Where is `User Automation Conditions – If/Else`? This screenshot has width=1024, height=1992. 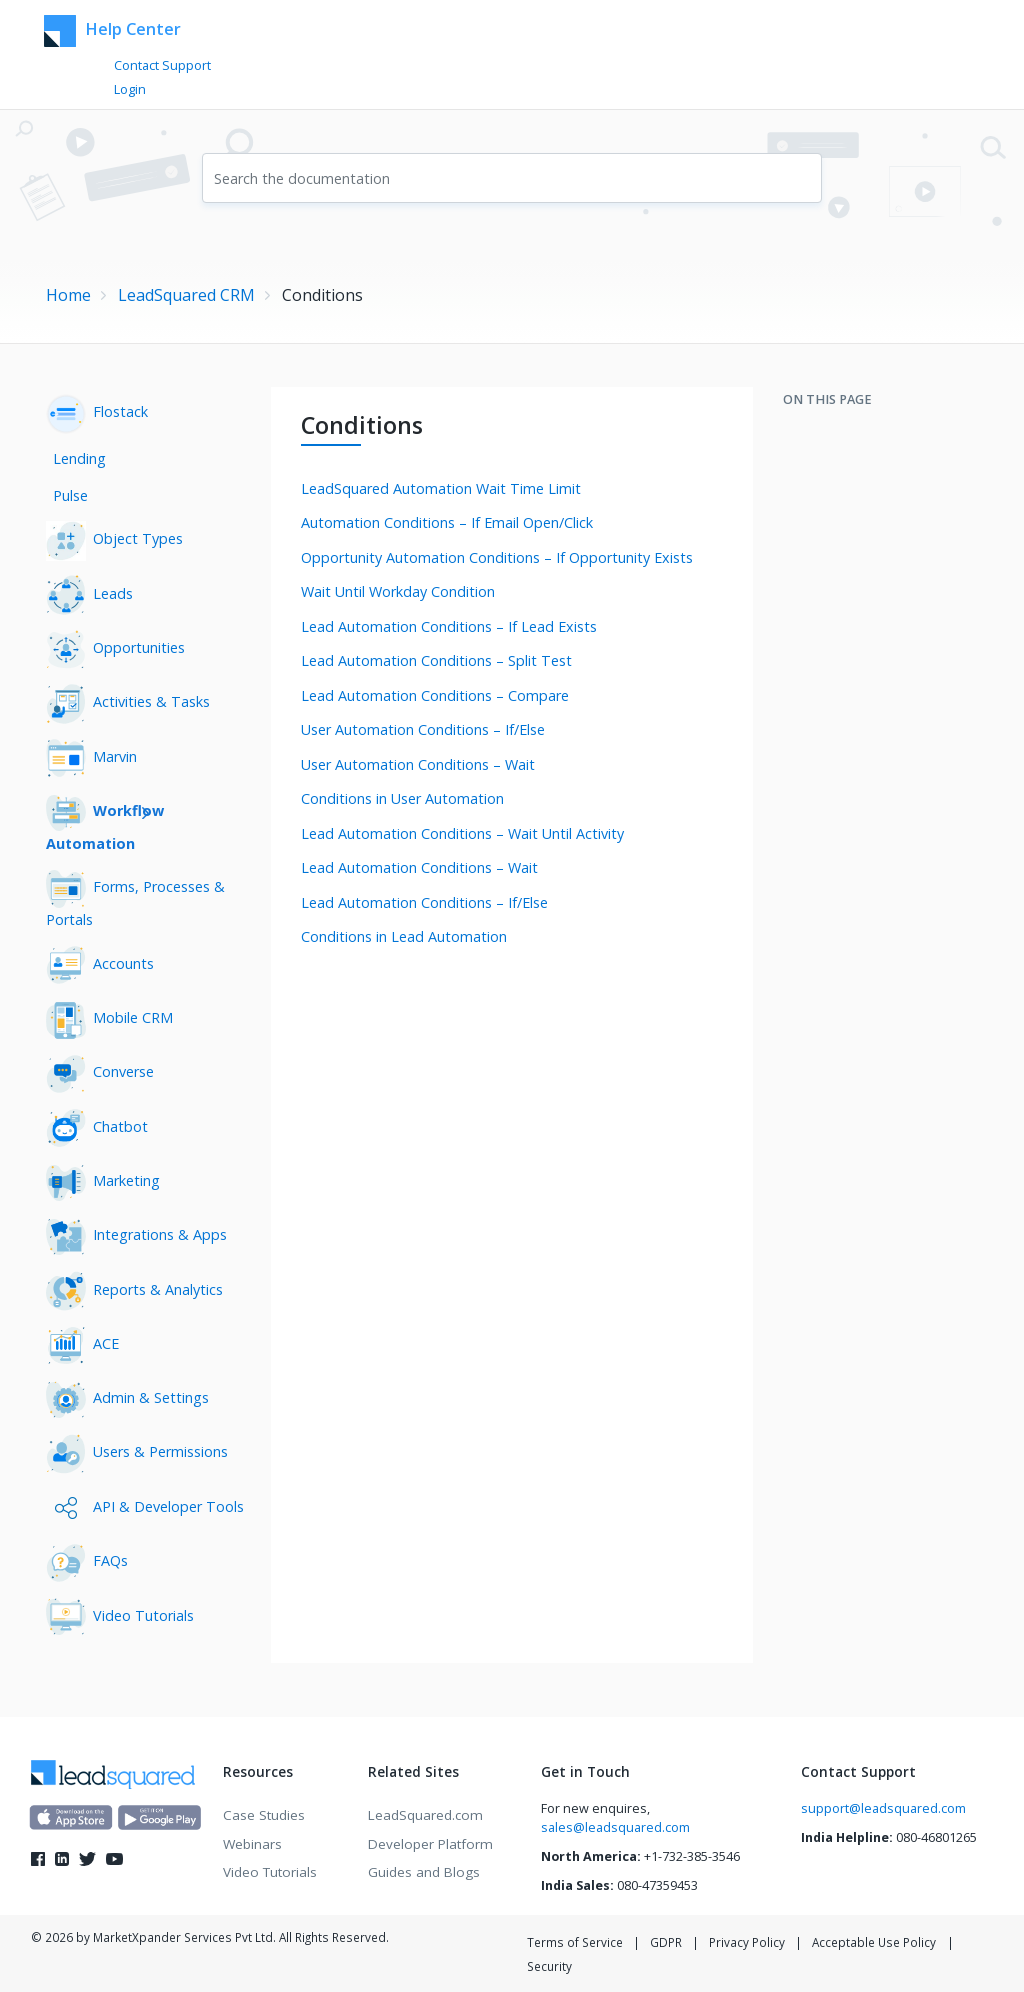
User Automation Conditions – If/Else is located at coordinates (423, 729).